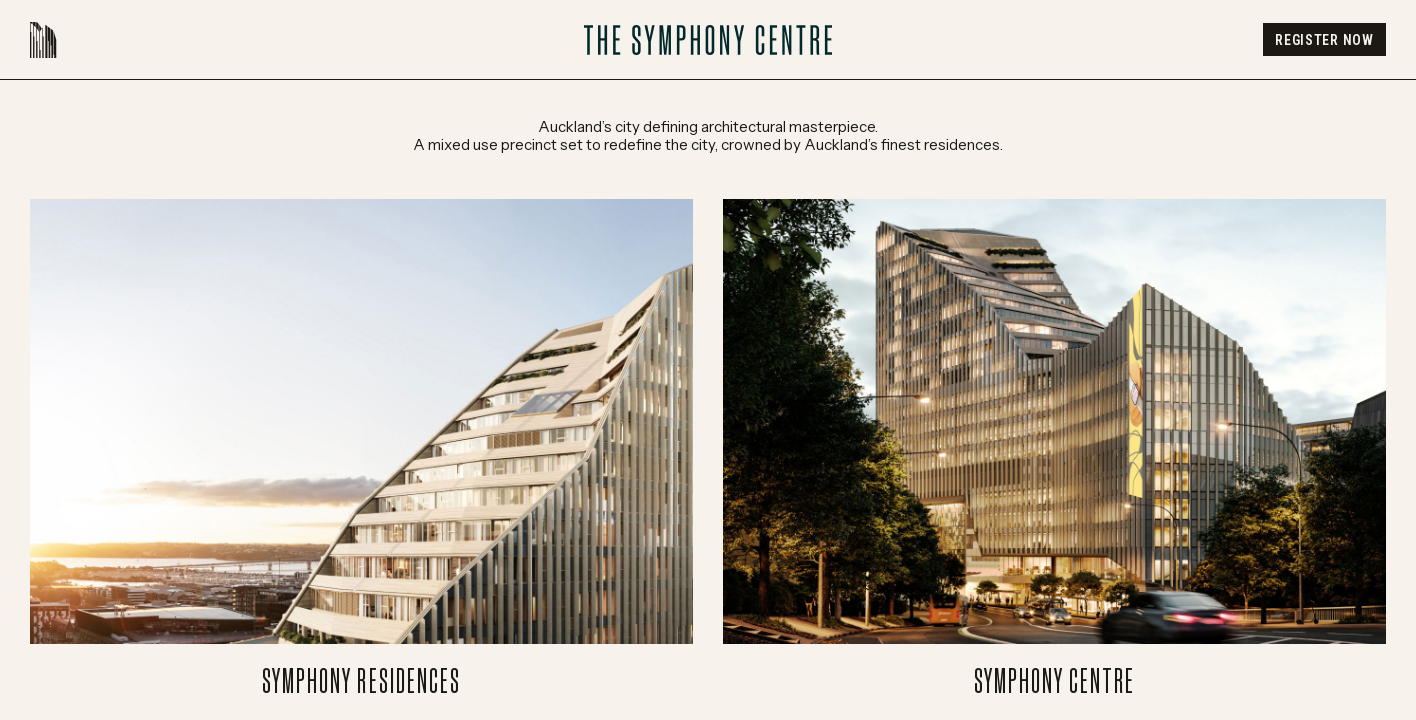 The width and height of the screenshot is (1416, 720). Describe the element at coordinates (1324, 40) in the screenshot. I see `Register Now` at that location.